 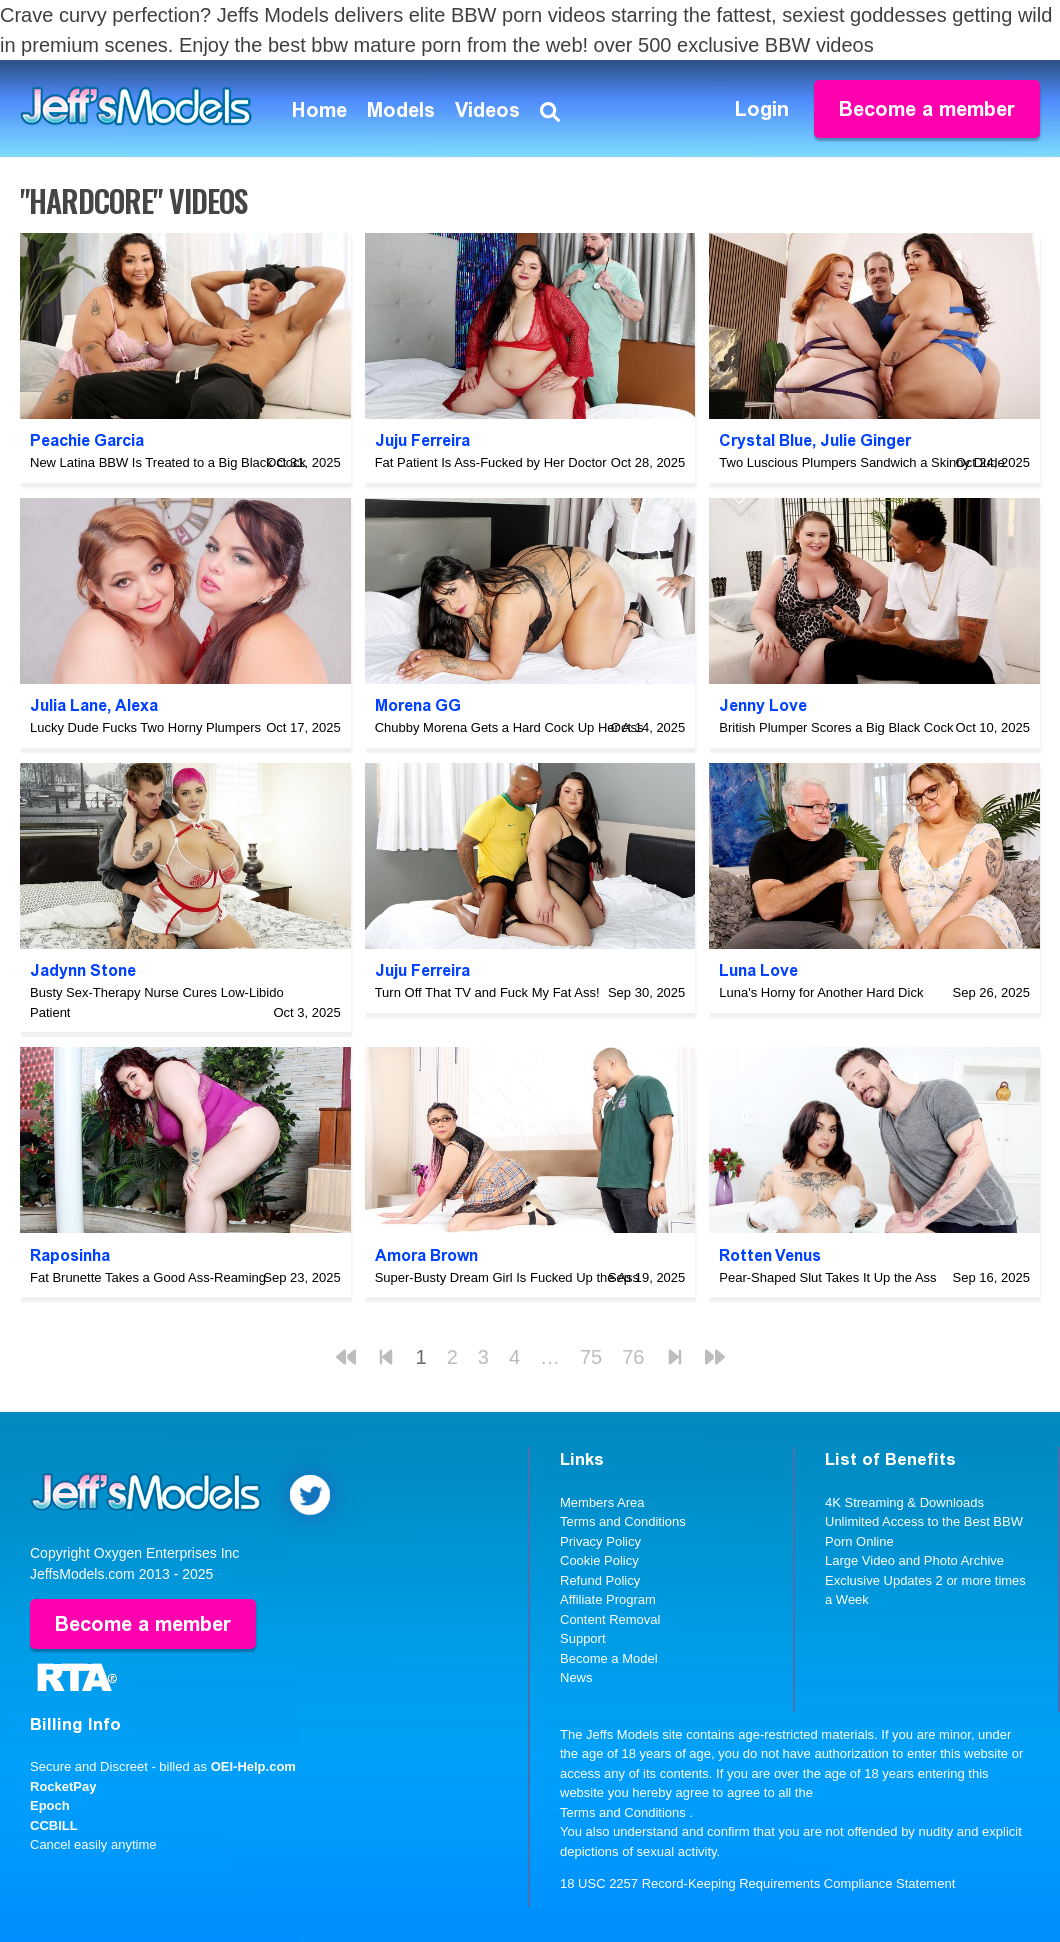 I want to click on Chubby Morena Gets a Hard Cock Up Her Ass, so click(x=509, y=727).